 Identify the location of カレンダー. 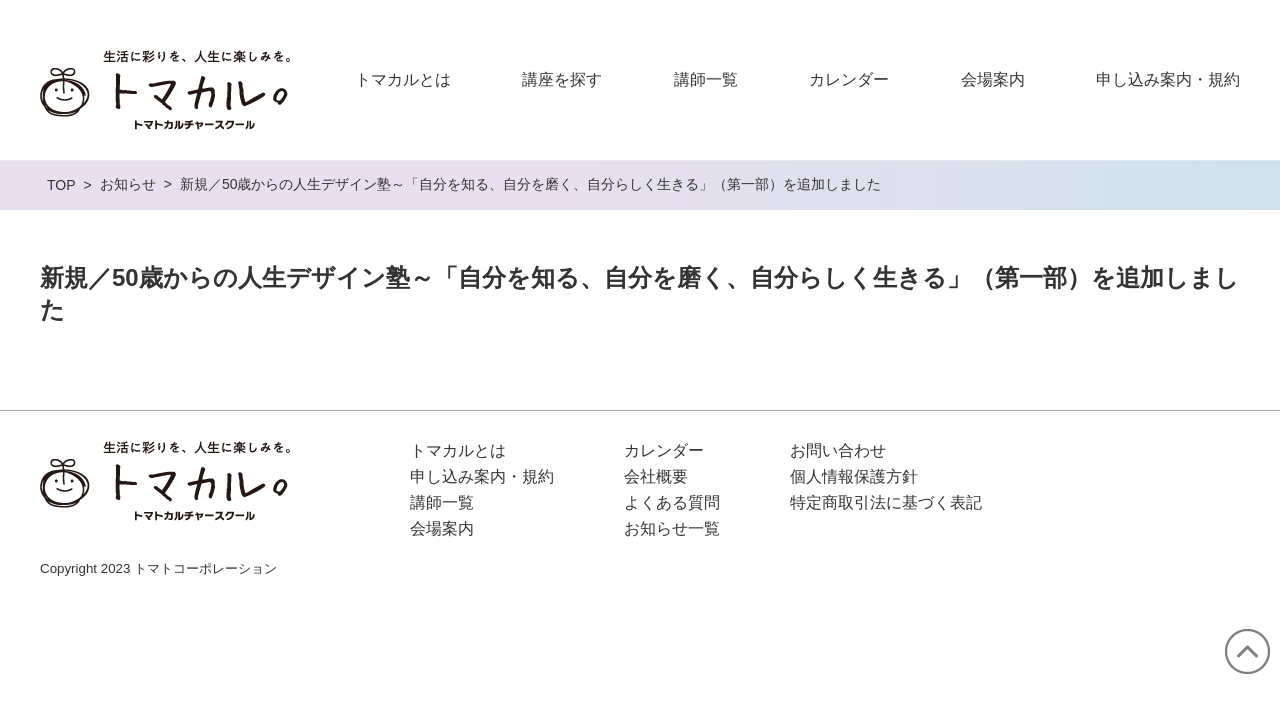
(849, 79).